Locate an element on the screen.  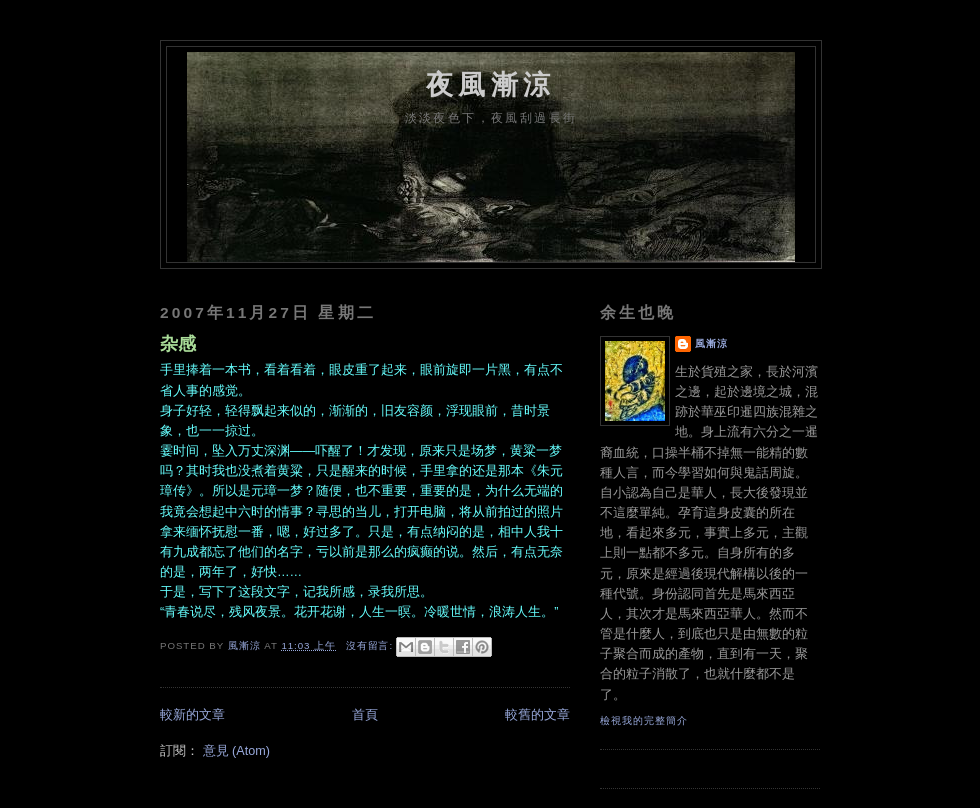
檢視我的完整簡介 is located at coordinates (644, 720).